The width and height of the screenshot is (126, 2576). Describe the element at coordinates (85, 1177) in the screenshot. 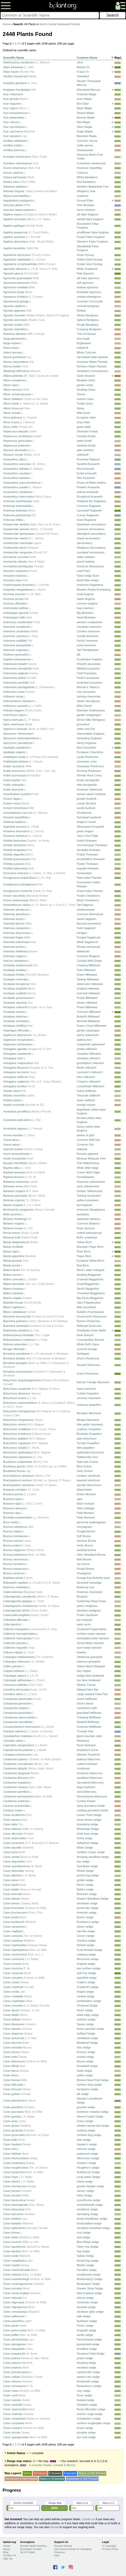

I see `Horseflyweed` at that location.